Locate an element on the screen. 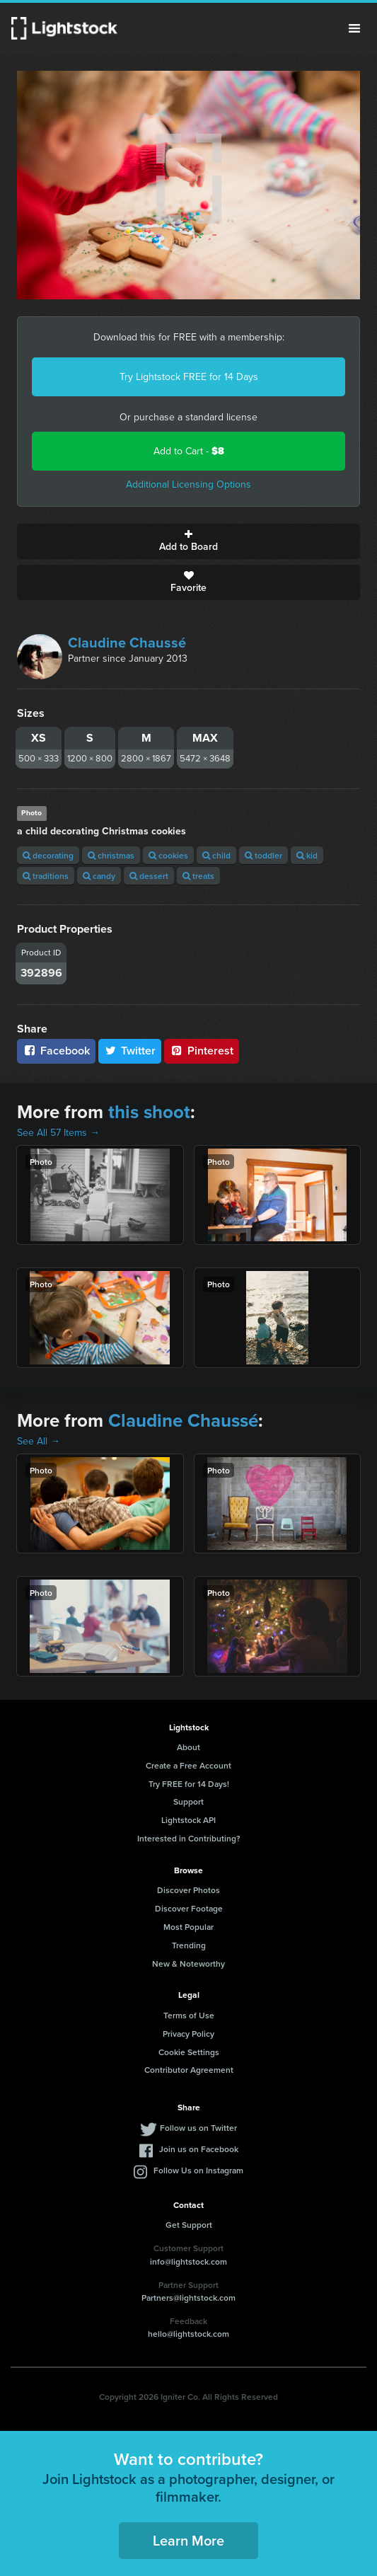  Get Support is located at coordinates (189, 2225).